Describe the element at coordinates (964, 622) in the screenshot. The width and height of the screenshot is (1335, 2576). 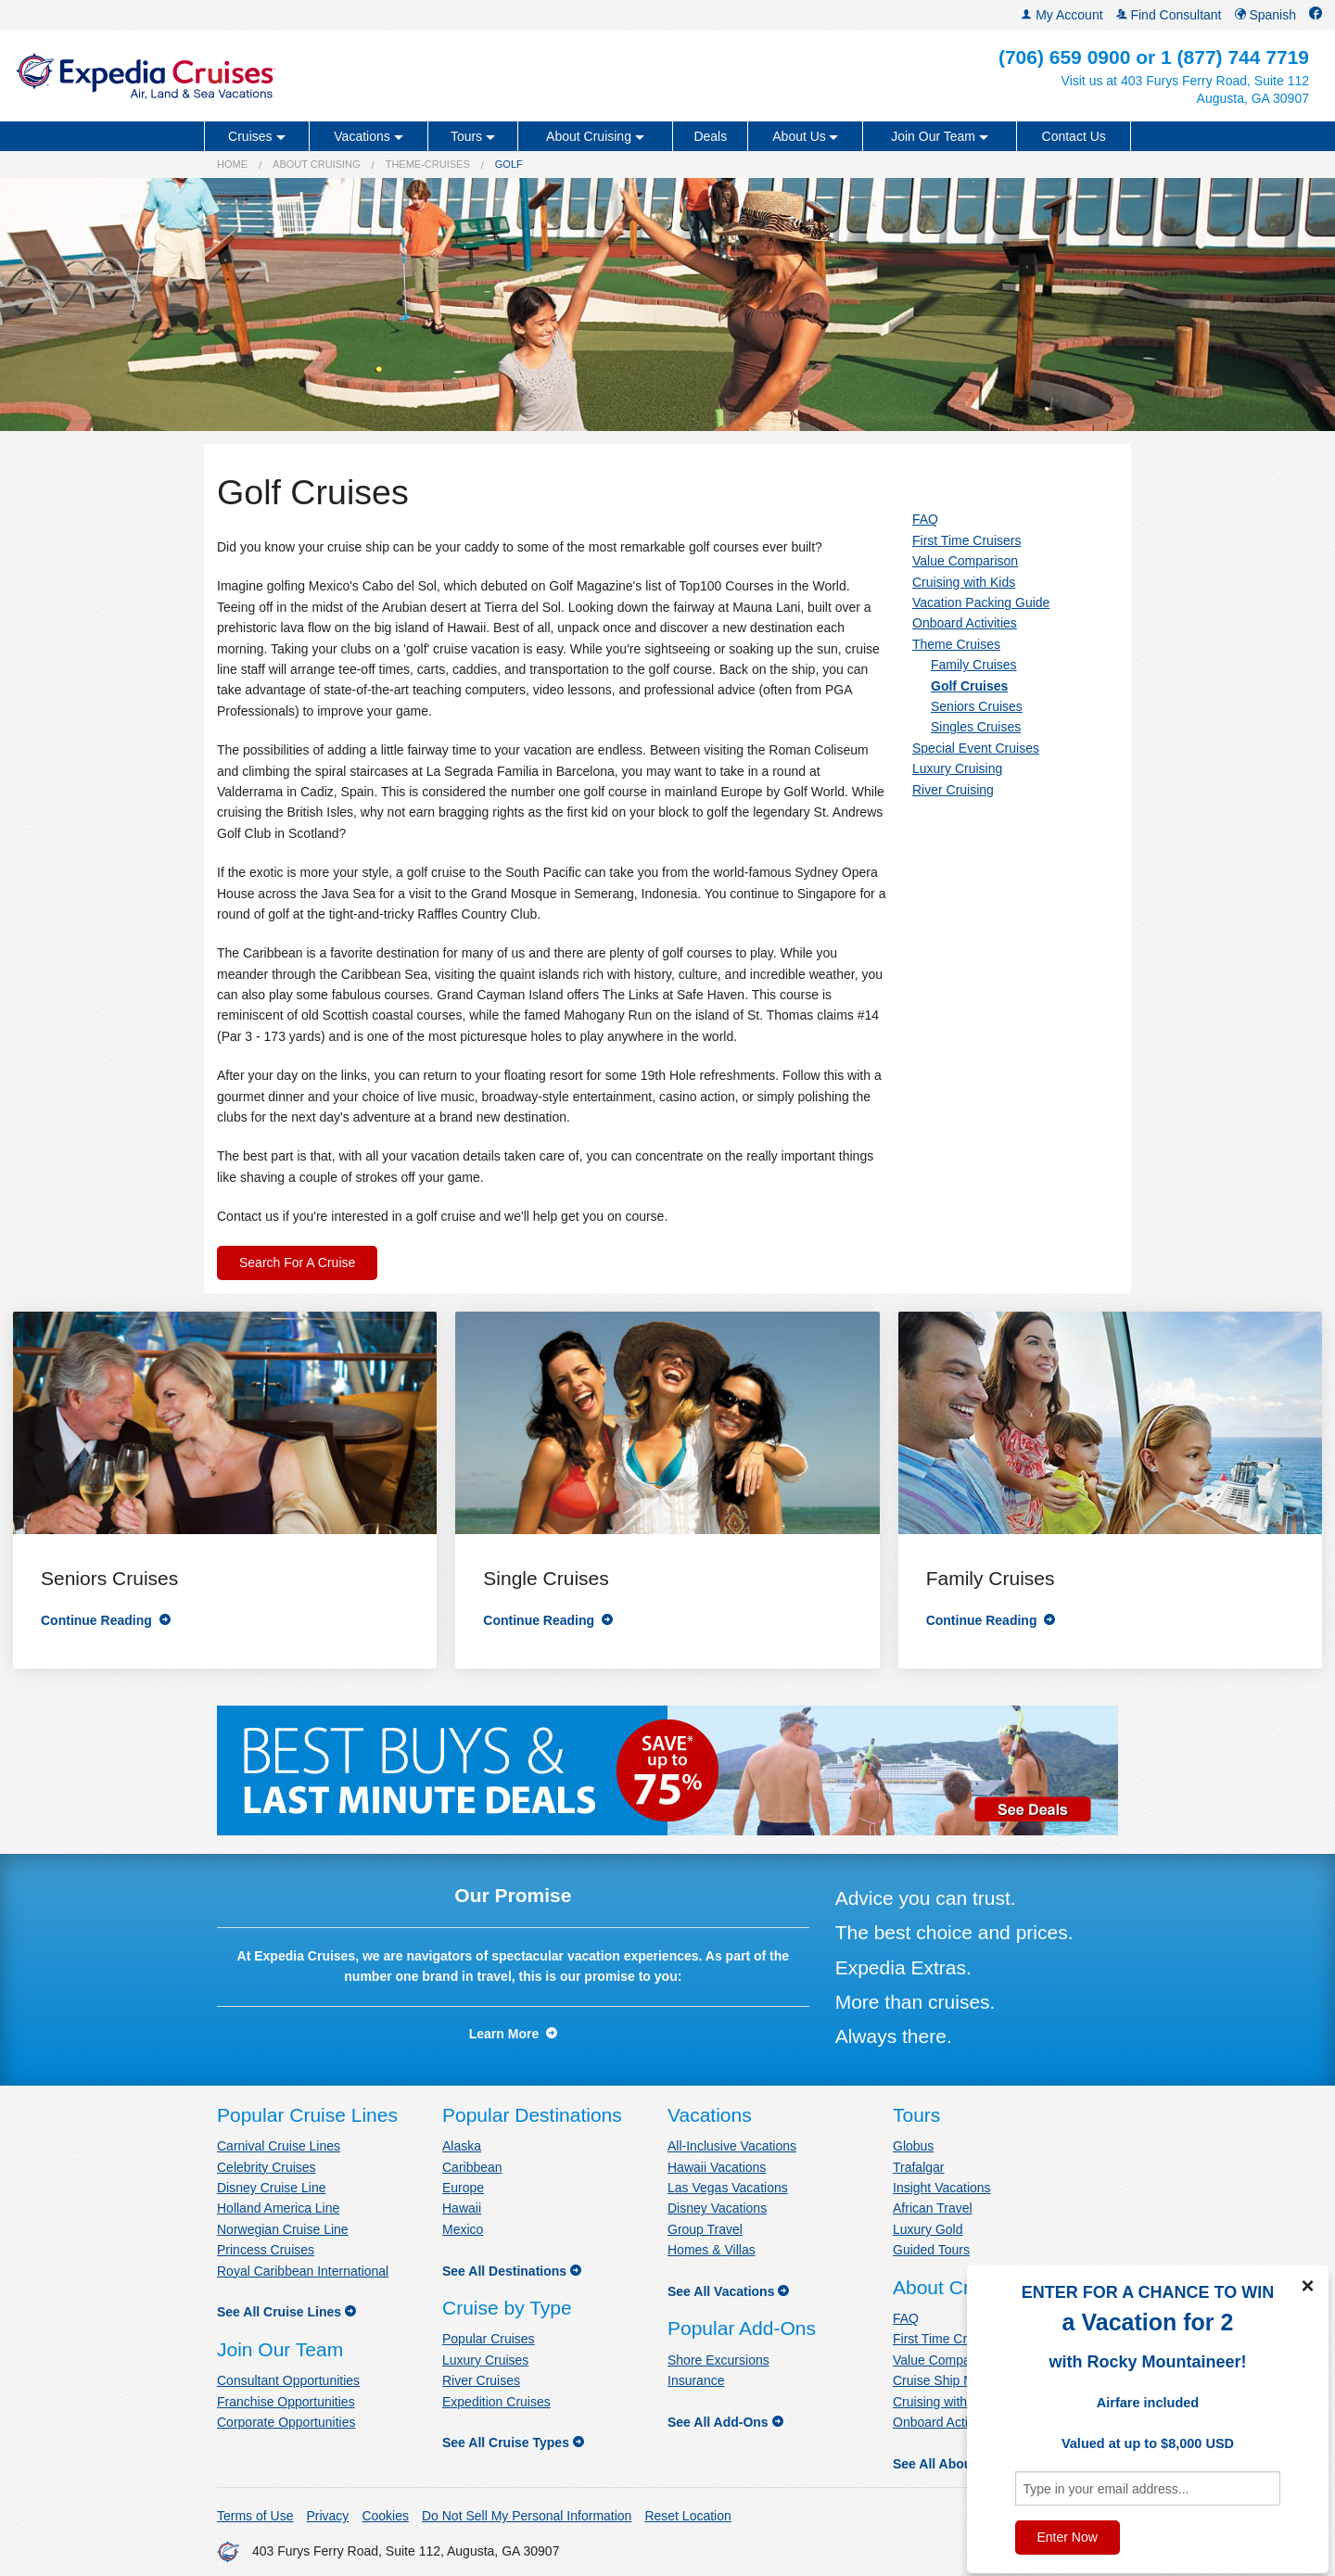
I see `Onboard Activities` at that location.